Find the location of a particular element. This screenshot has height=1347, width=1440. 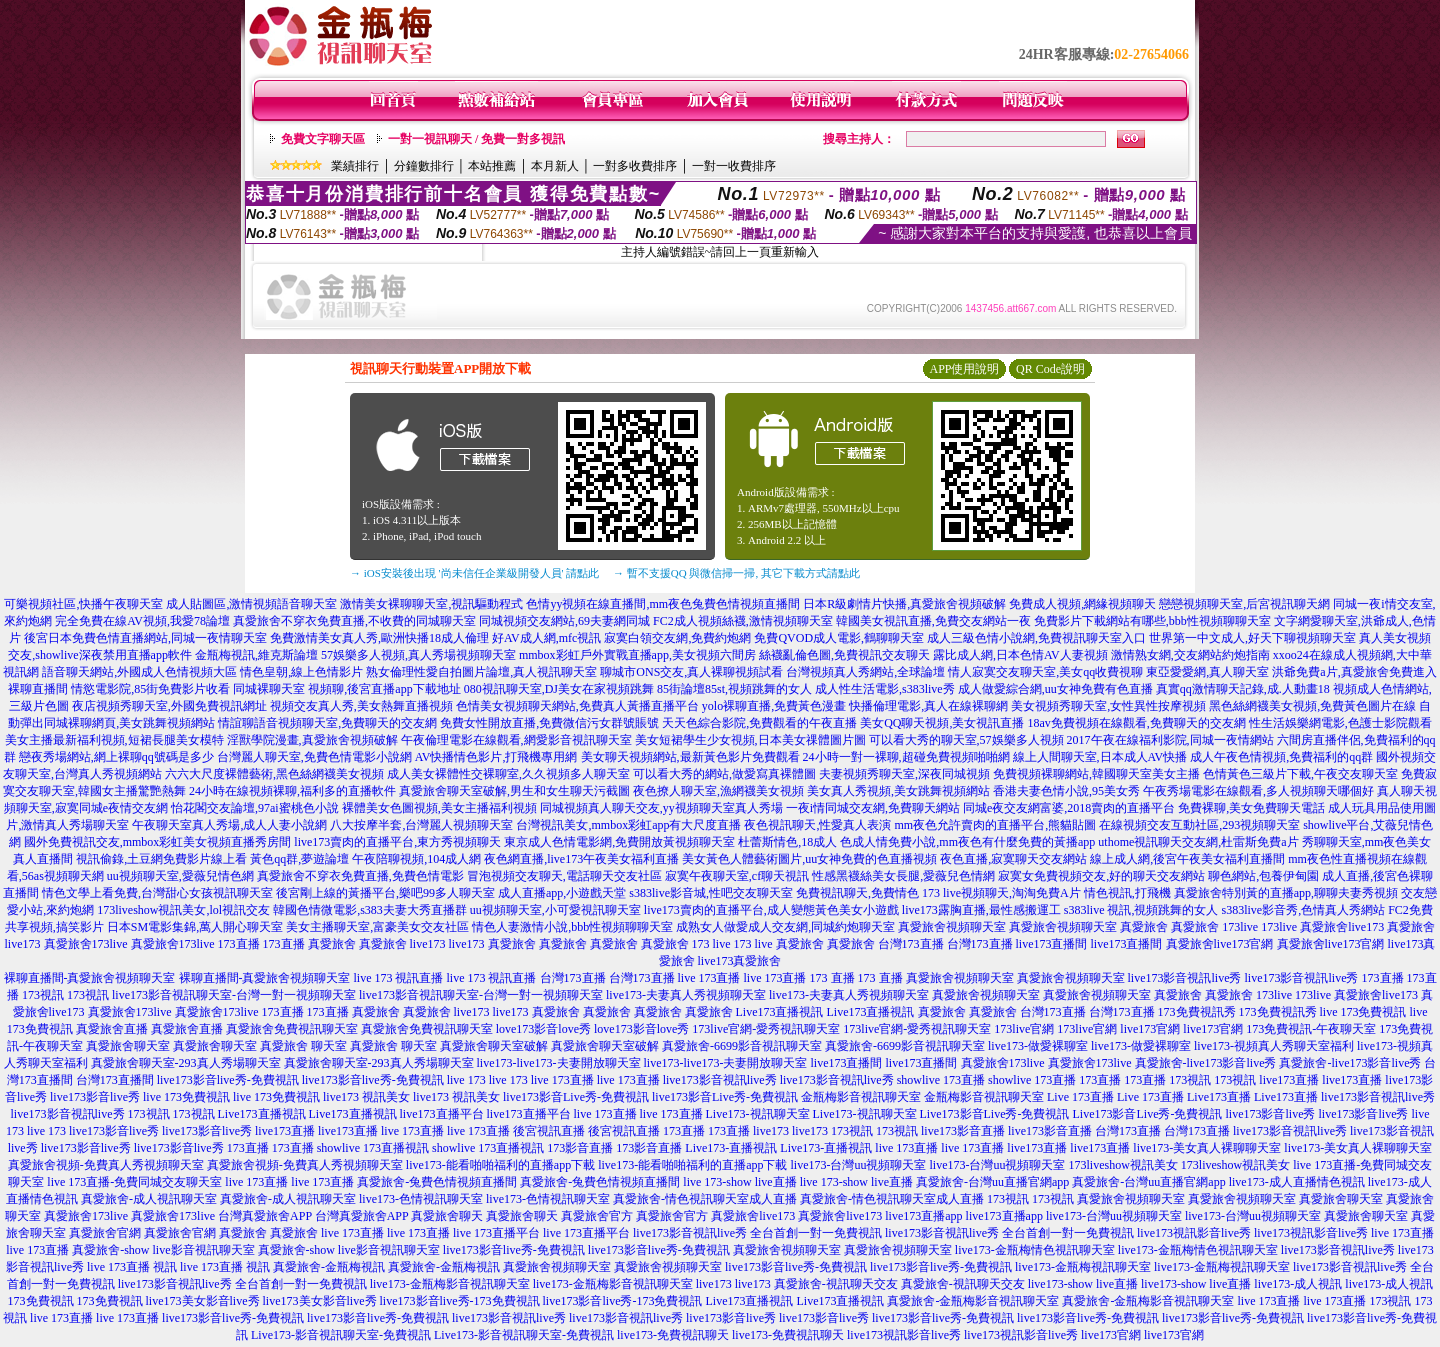

live 173直播平台 is located at coordinates (496, 1233).